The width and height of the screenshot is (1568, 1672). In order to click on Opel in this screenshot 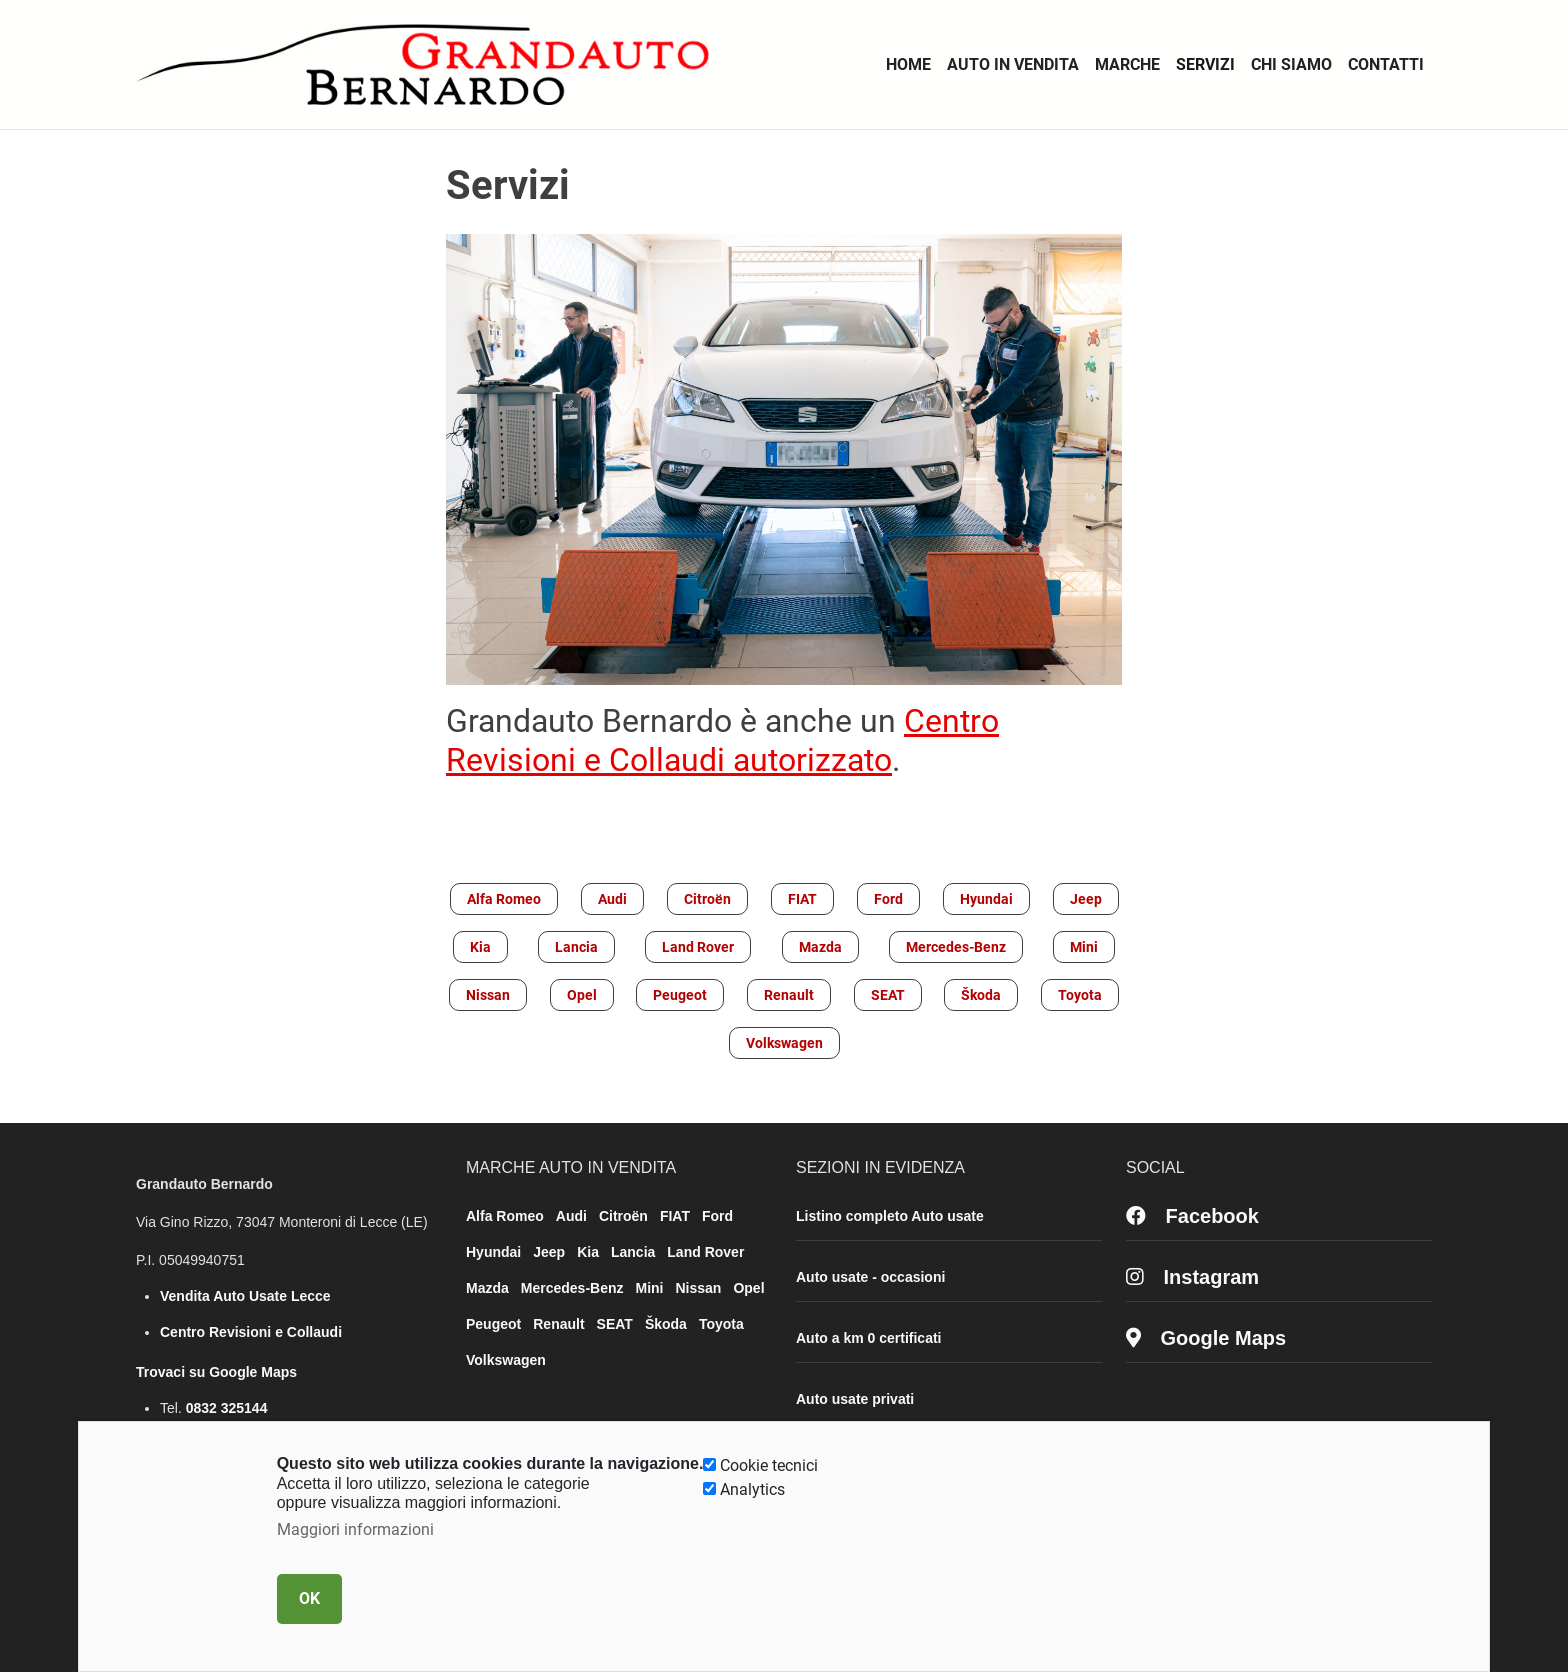, I will do `click(582, 995)`.